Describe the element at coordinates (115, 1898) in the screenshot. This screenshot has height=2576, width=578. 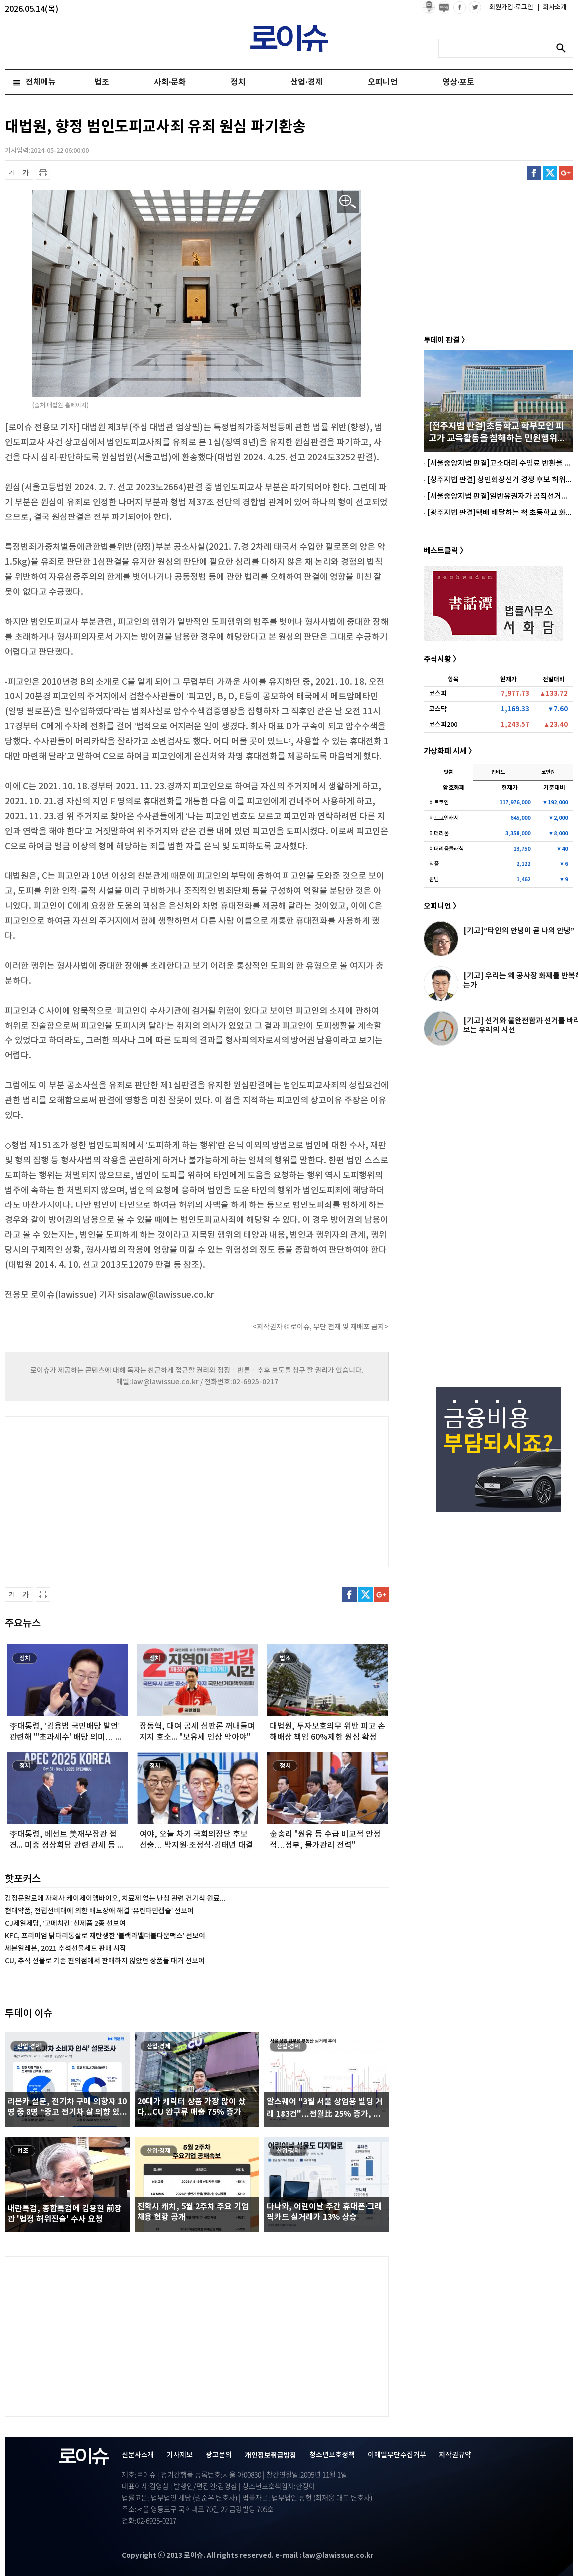
I see `김정문알로에 자회사 케이제이엠바이오, 치료제 없는 난청 관련 건기식 원료...` at that location.